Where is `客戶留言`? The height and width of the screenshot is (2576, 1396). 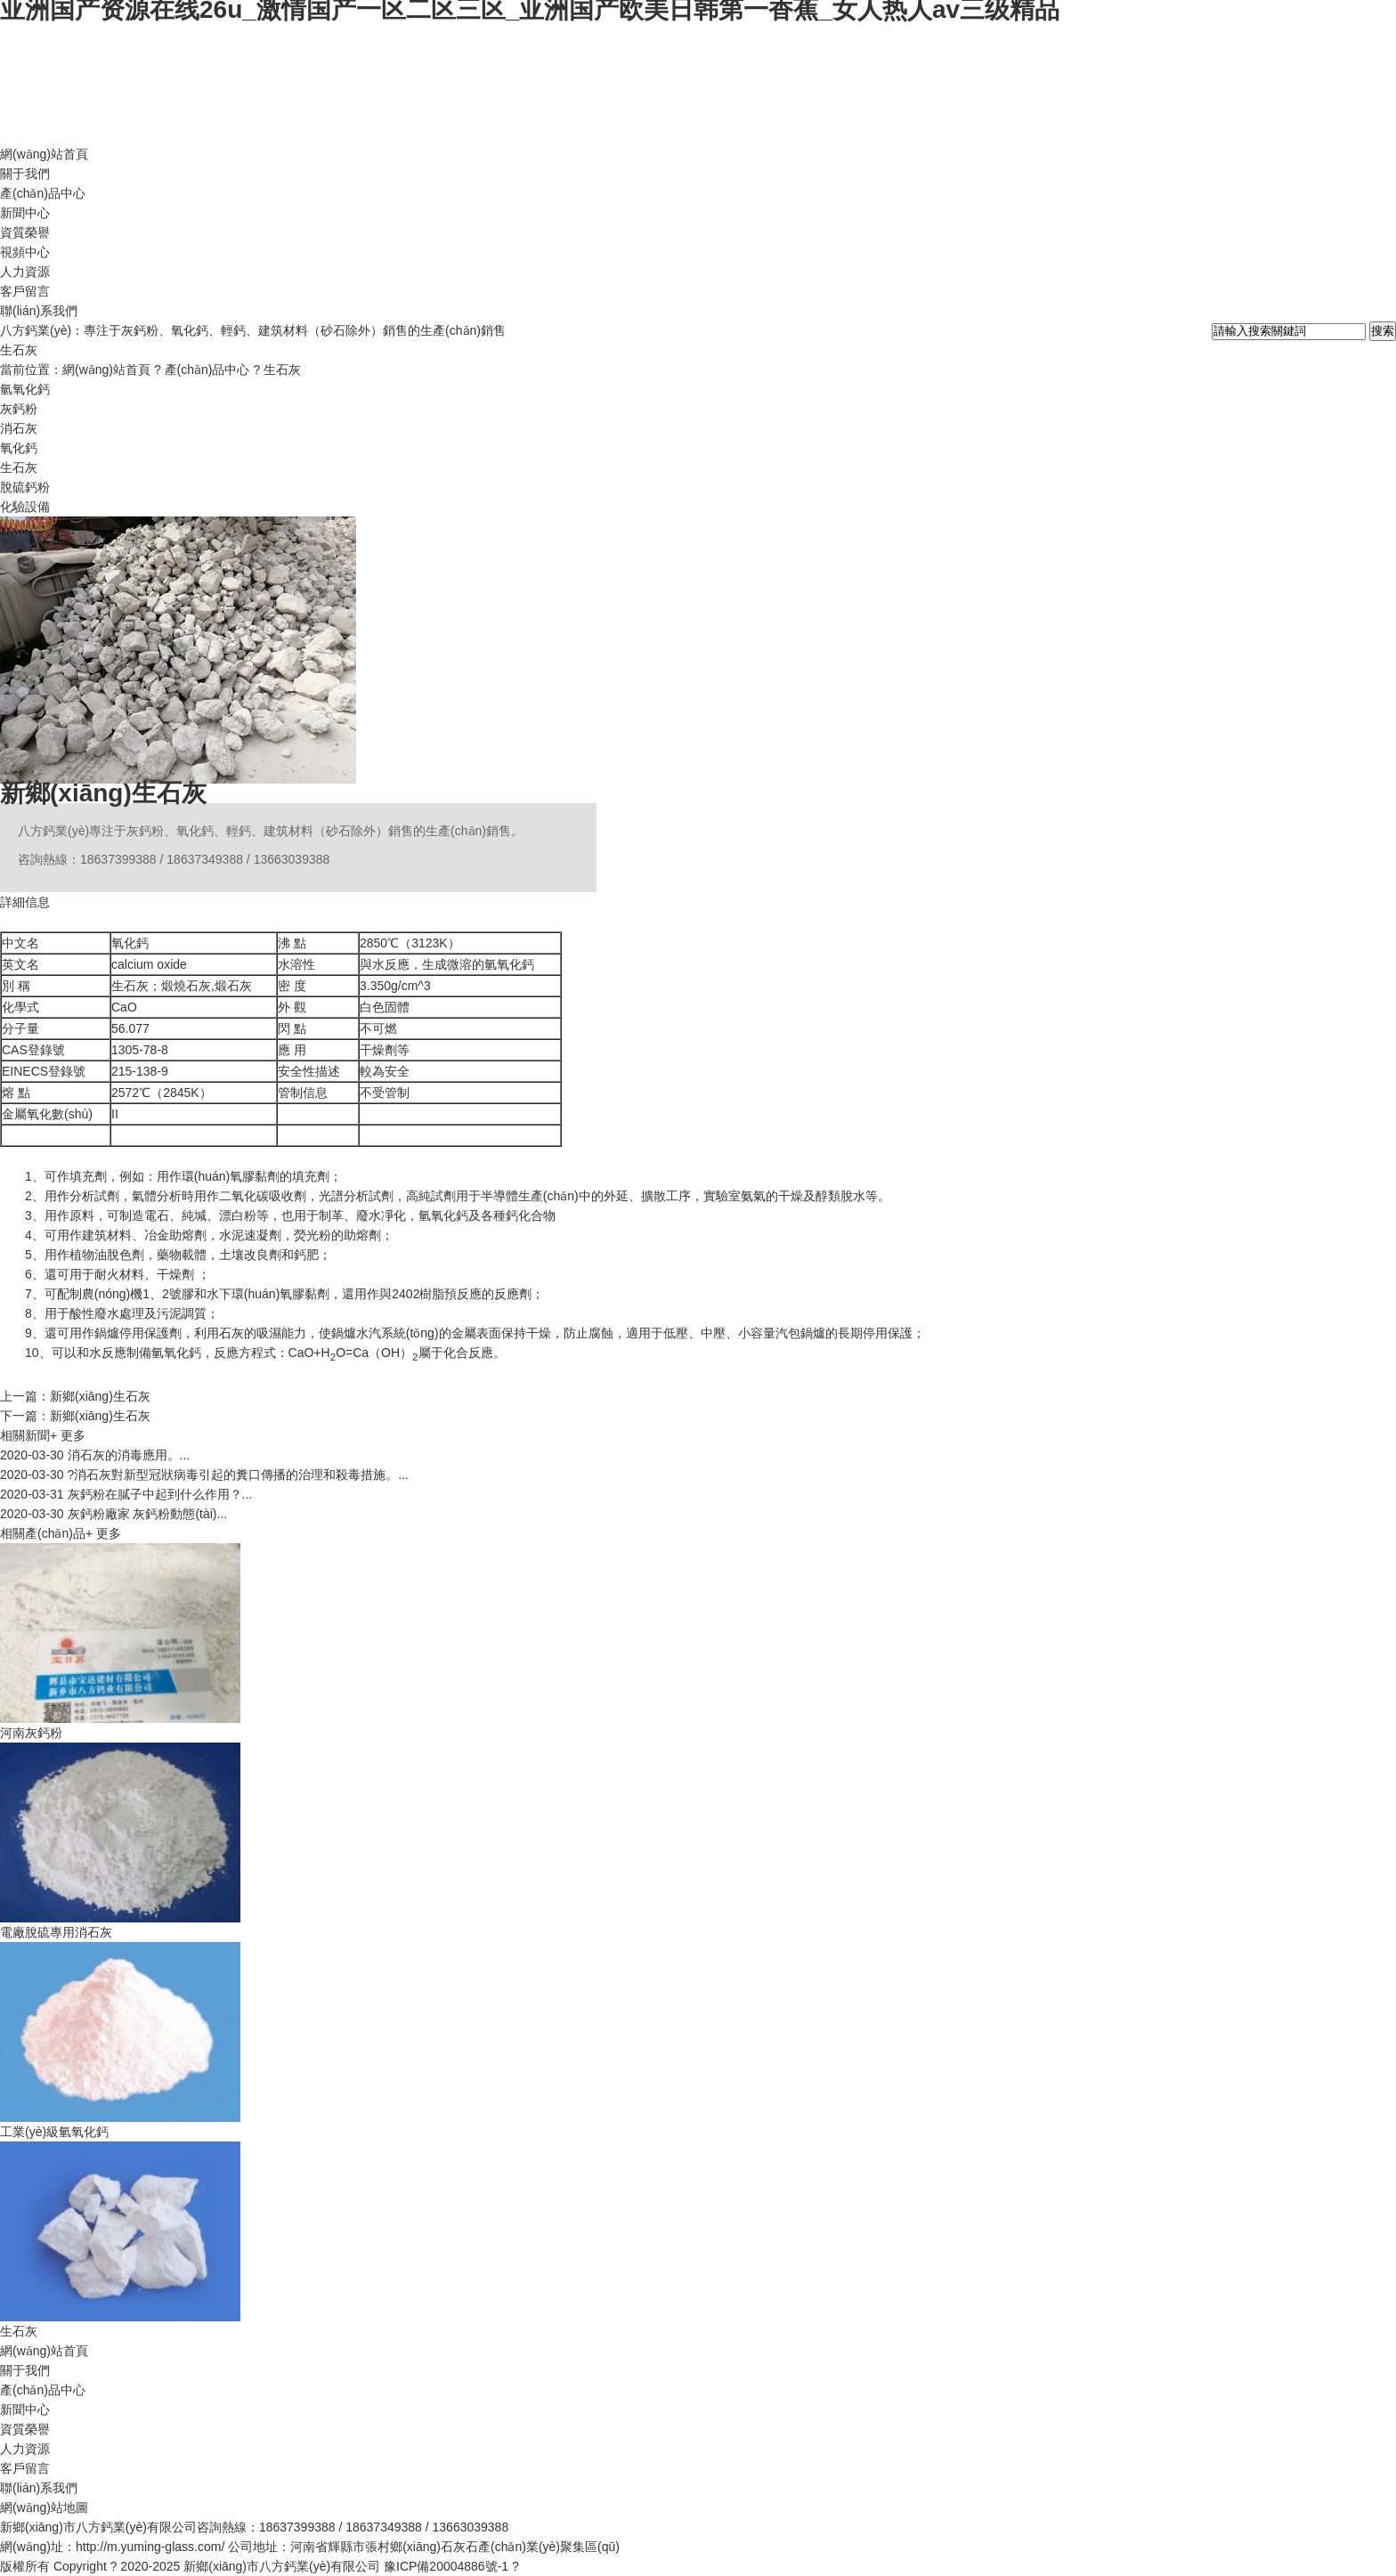
客戶留言 is located at coordinates (25, 291).